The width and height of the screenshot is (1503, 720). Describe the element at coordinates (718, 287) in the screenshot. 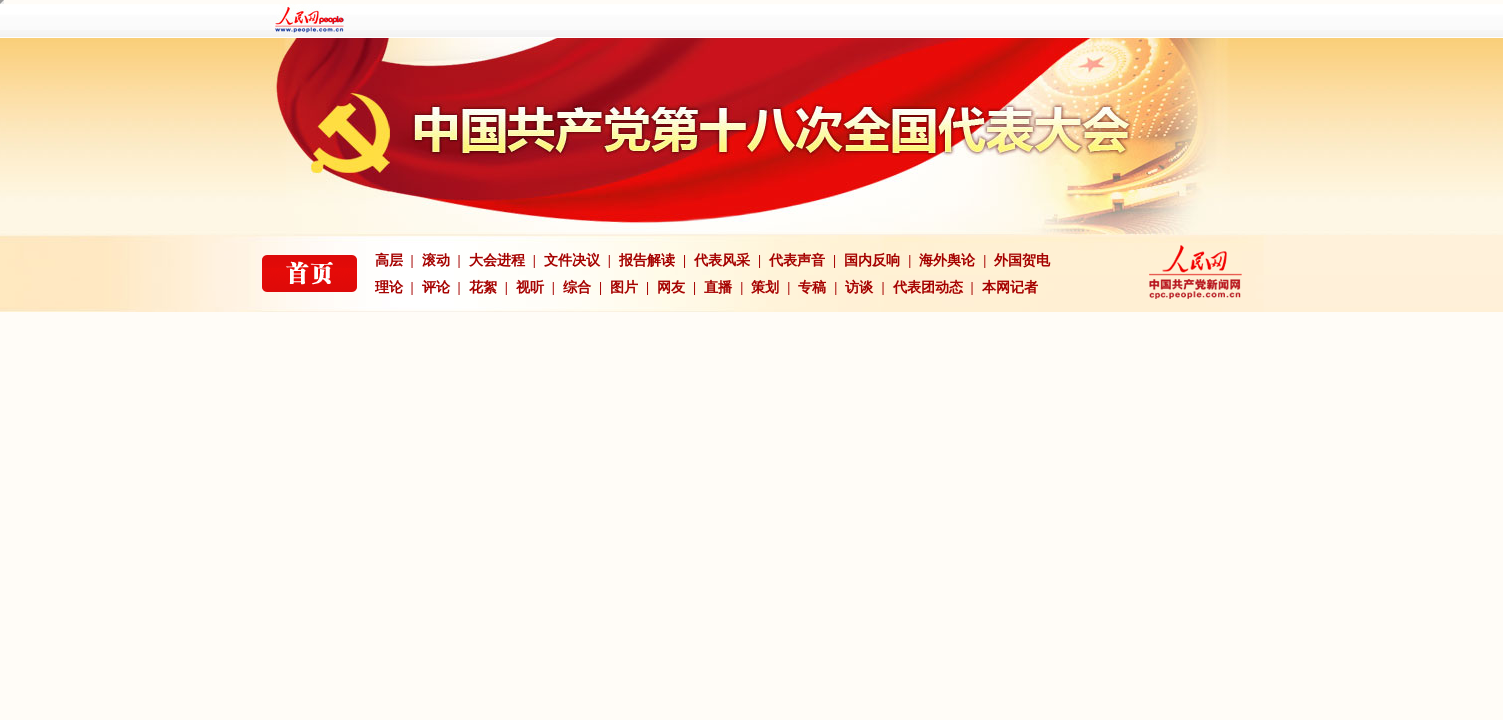

I see `直播` at that location.